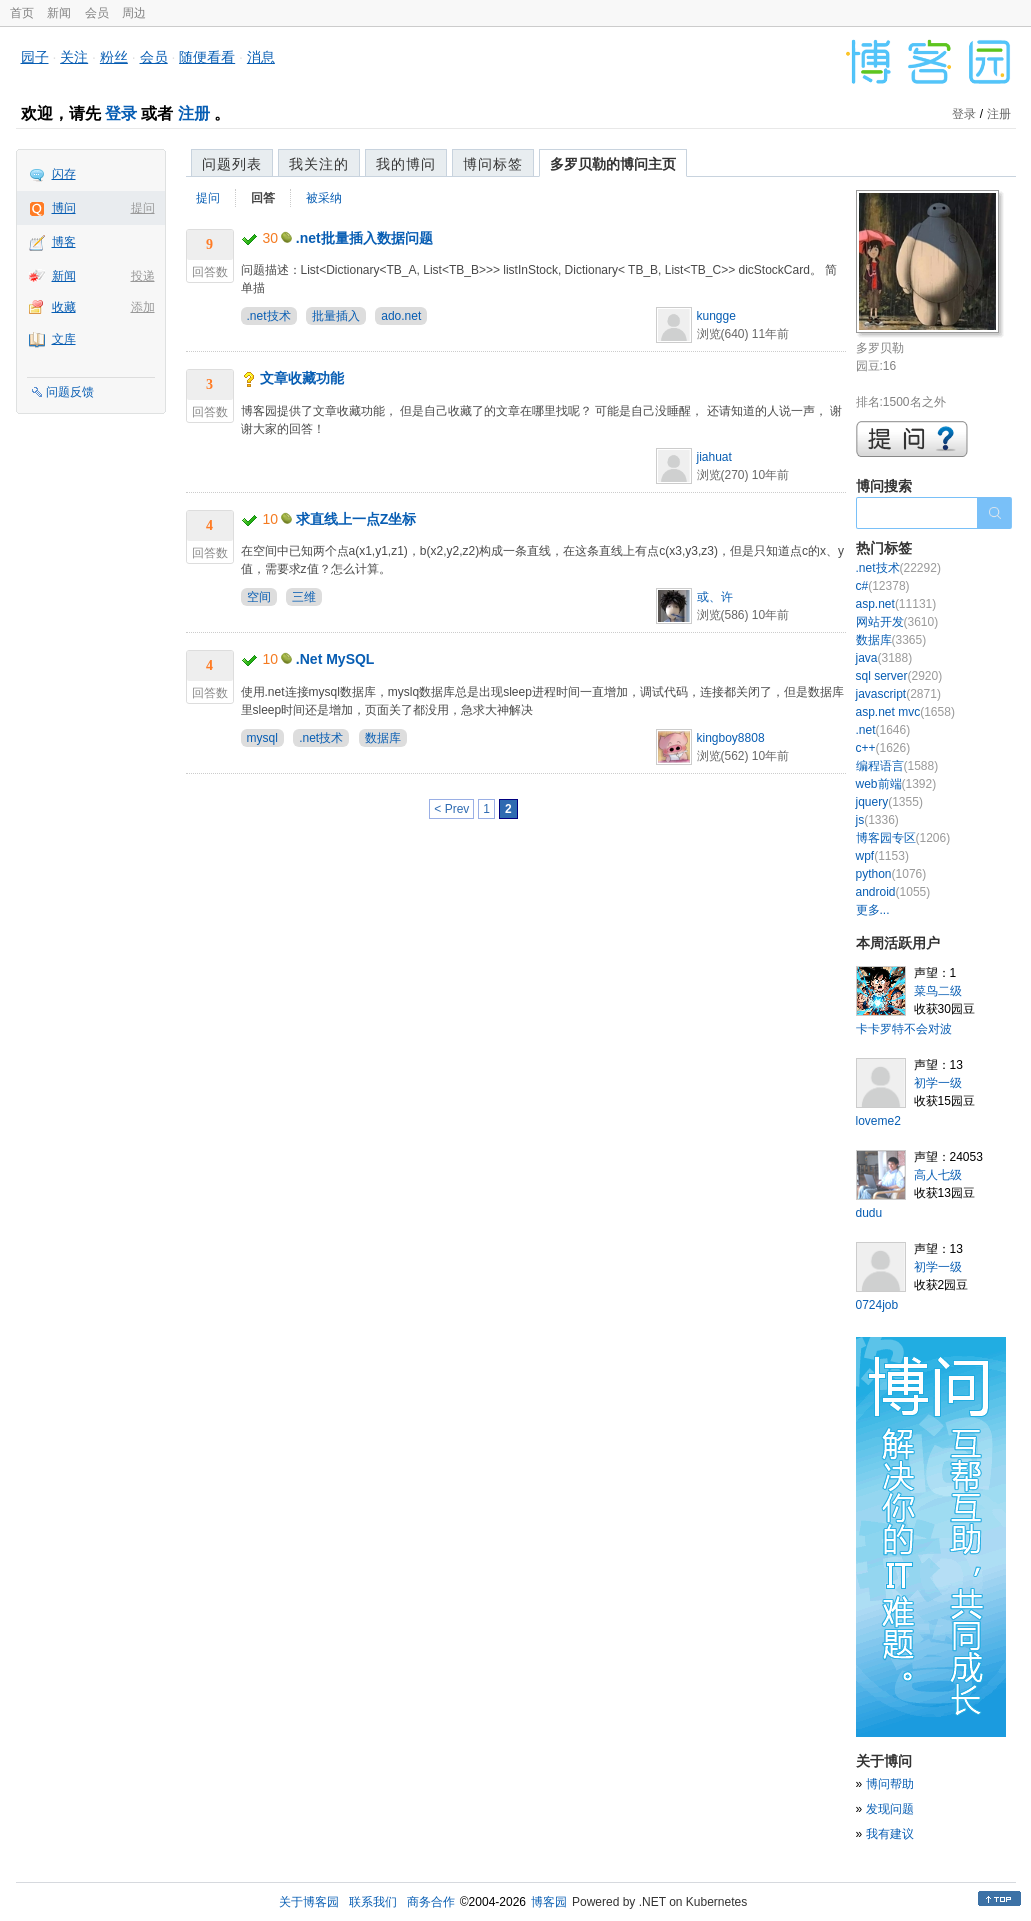  I want to click on kungge, so click(716, 316).